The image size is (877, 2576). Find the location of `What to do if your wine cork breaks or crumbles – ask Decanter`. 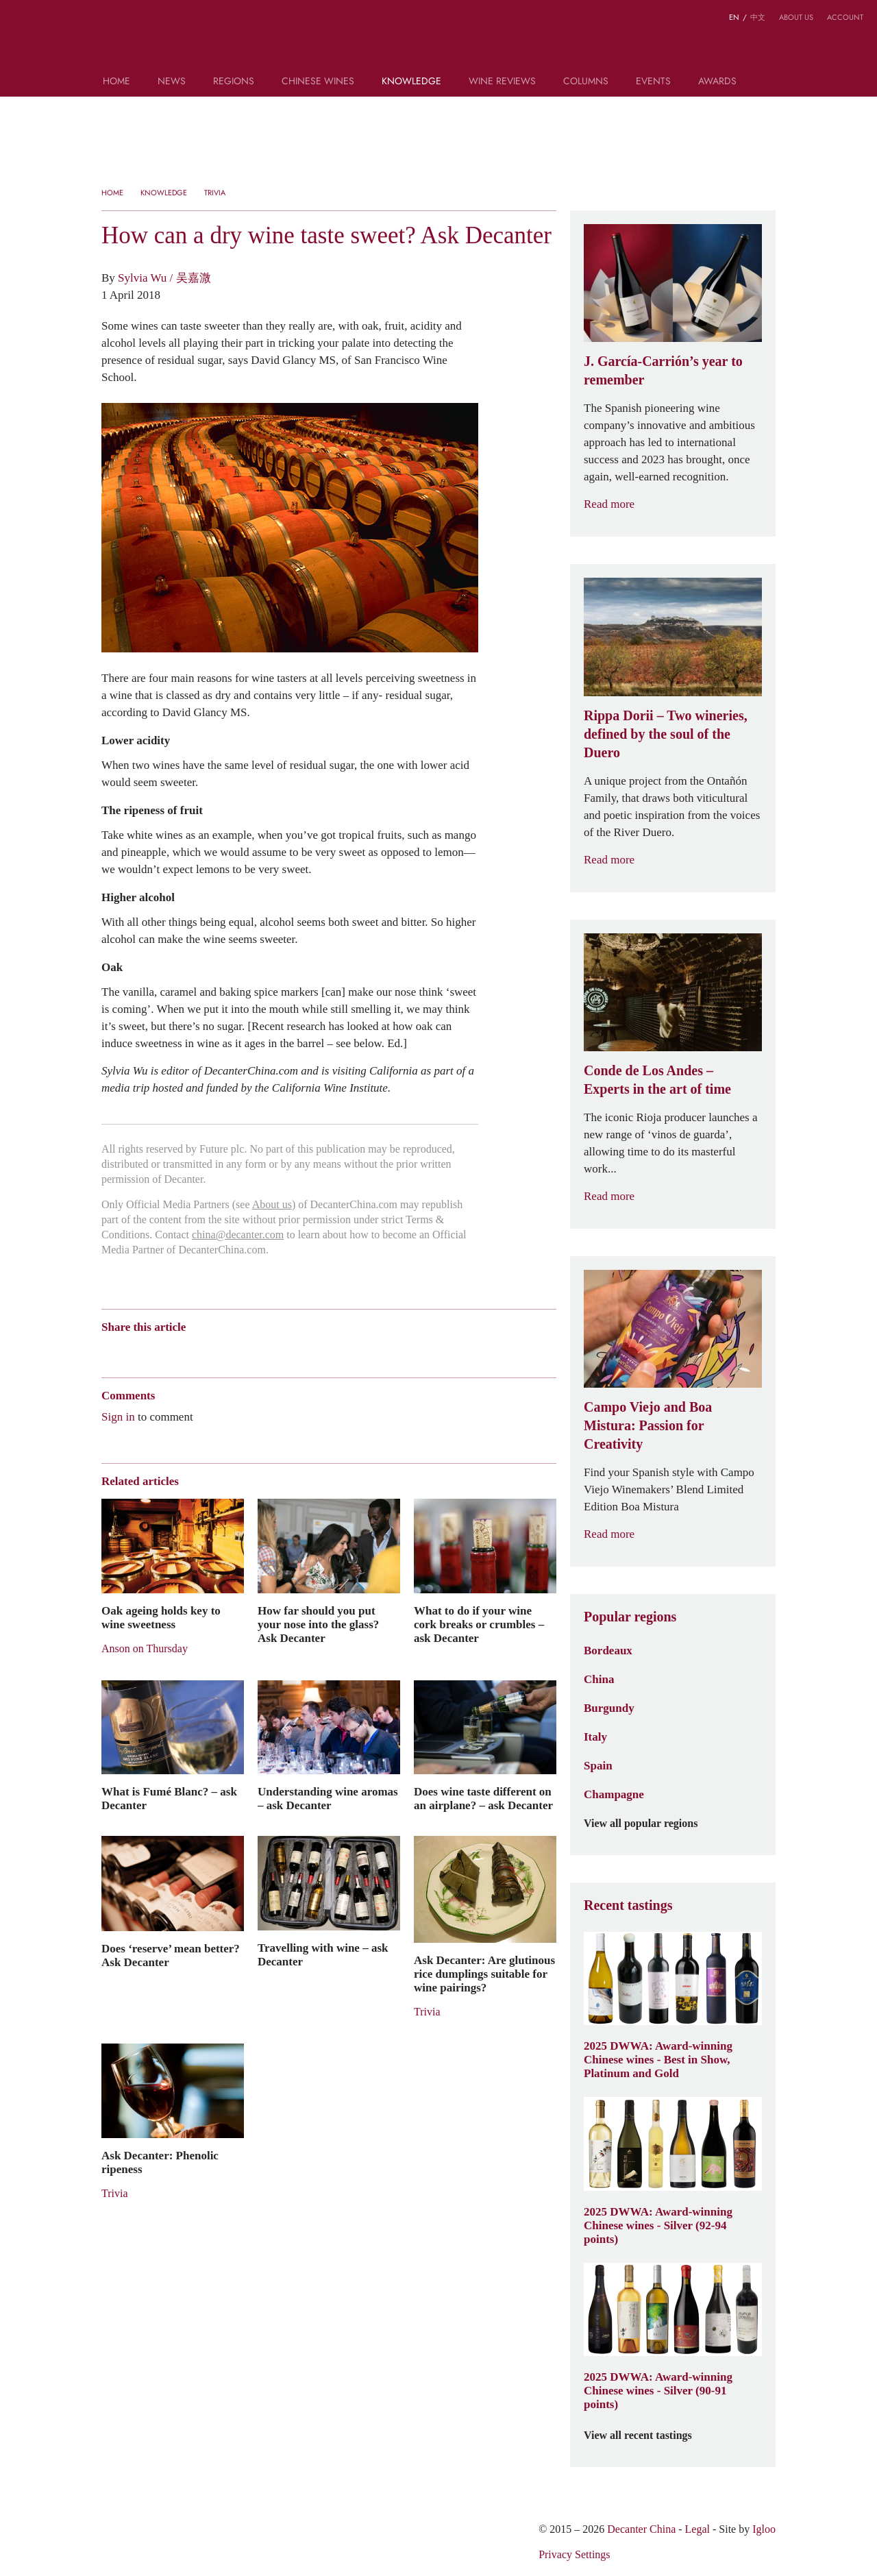

What to do if your wine cork breaks or crumbles – ask Decanter is located at coordinates (479, 1624).